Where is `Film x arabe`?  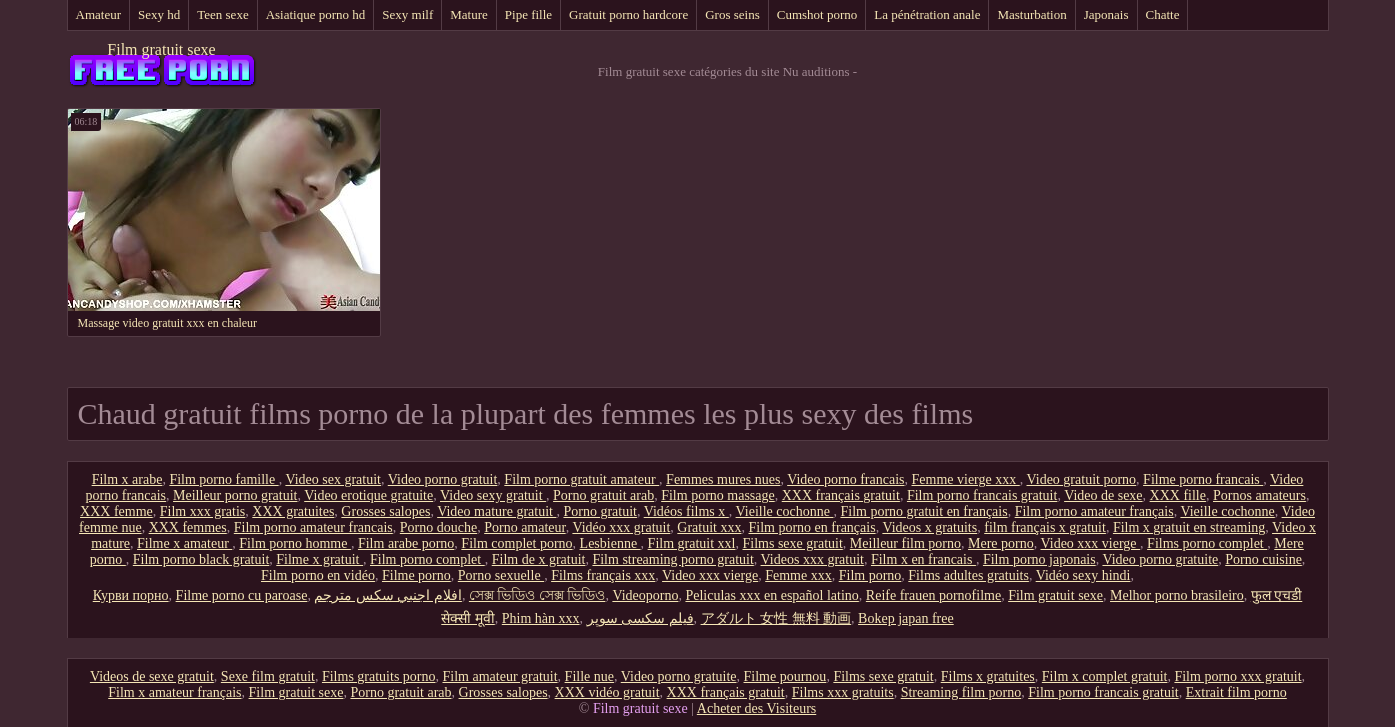
Film x arabe is located at coordinates (127, 479).